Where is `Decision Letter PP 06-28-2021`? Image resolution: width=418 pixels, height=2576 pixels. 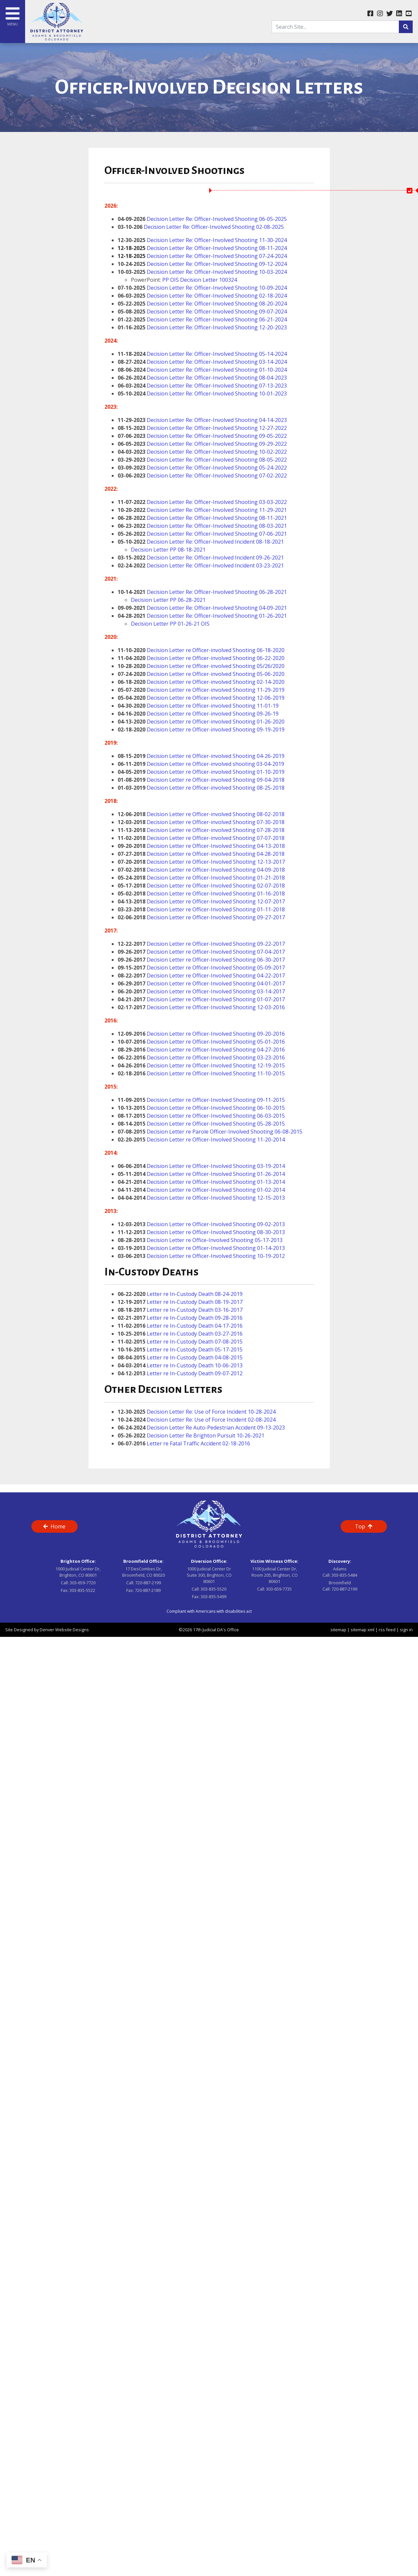 Decision Letter PP 06-28-2021 is located at coordinates (168, 599).